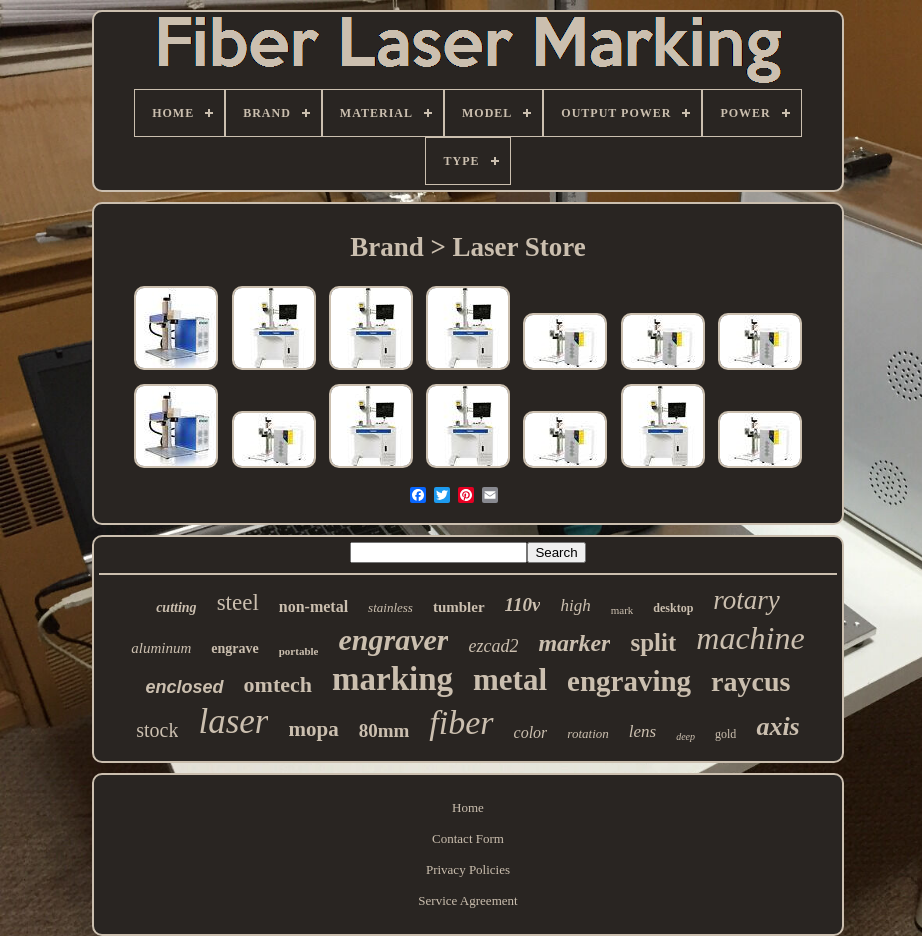 The width and height of the screenshot is (922, 936). I want to click on Service Agreement, so click(467, 900).